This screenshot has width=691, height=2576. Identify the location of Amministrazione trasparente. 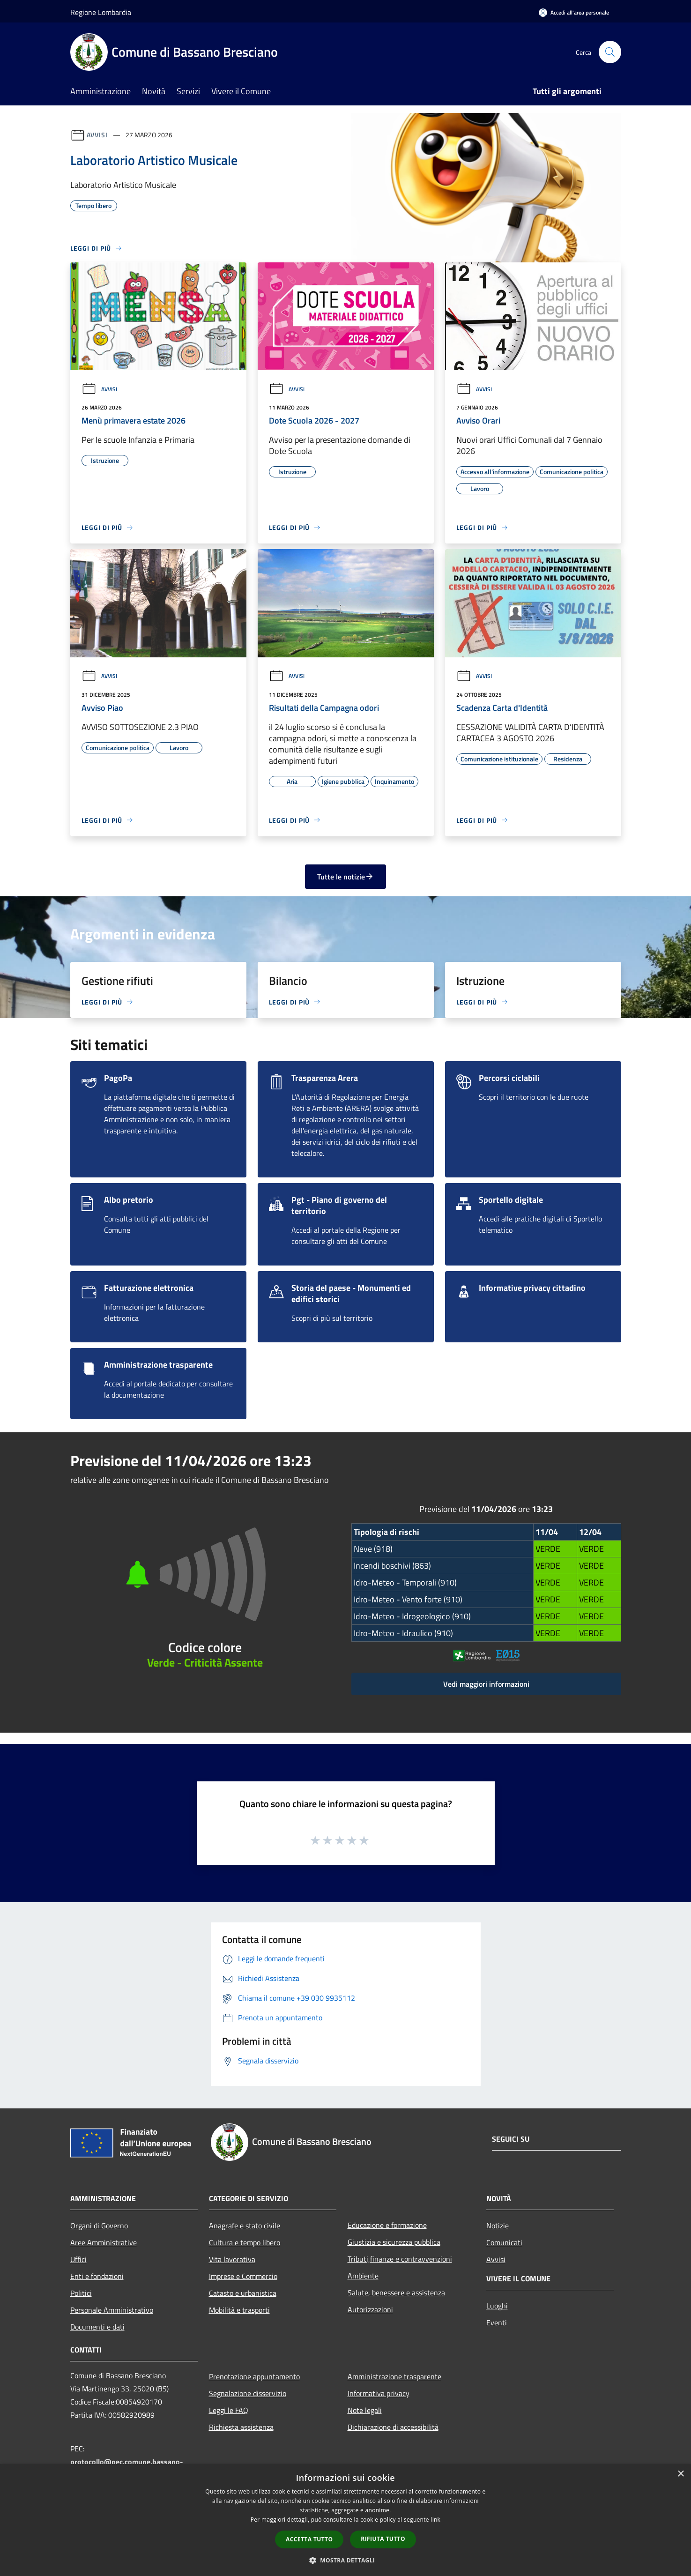
(394, 2376).